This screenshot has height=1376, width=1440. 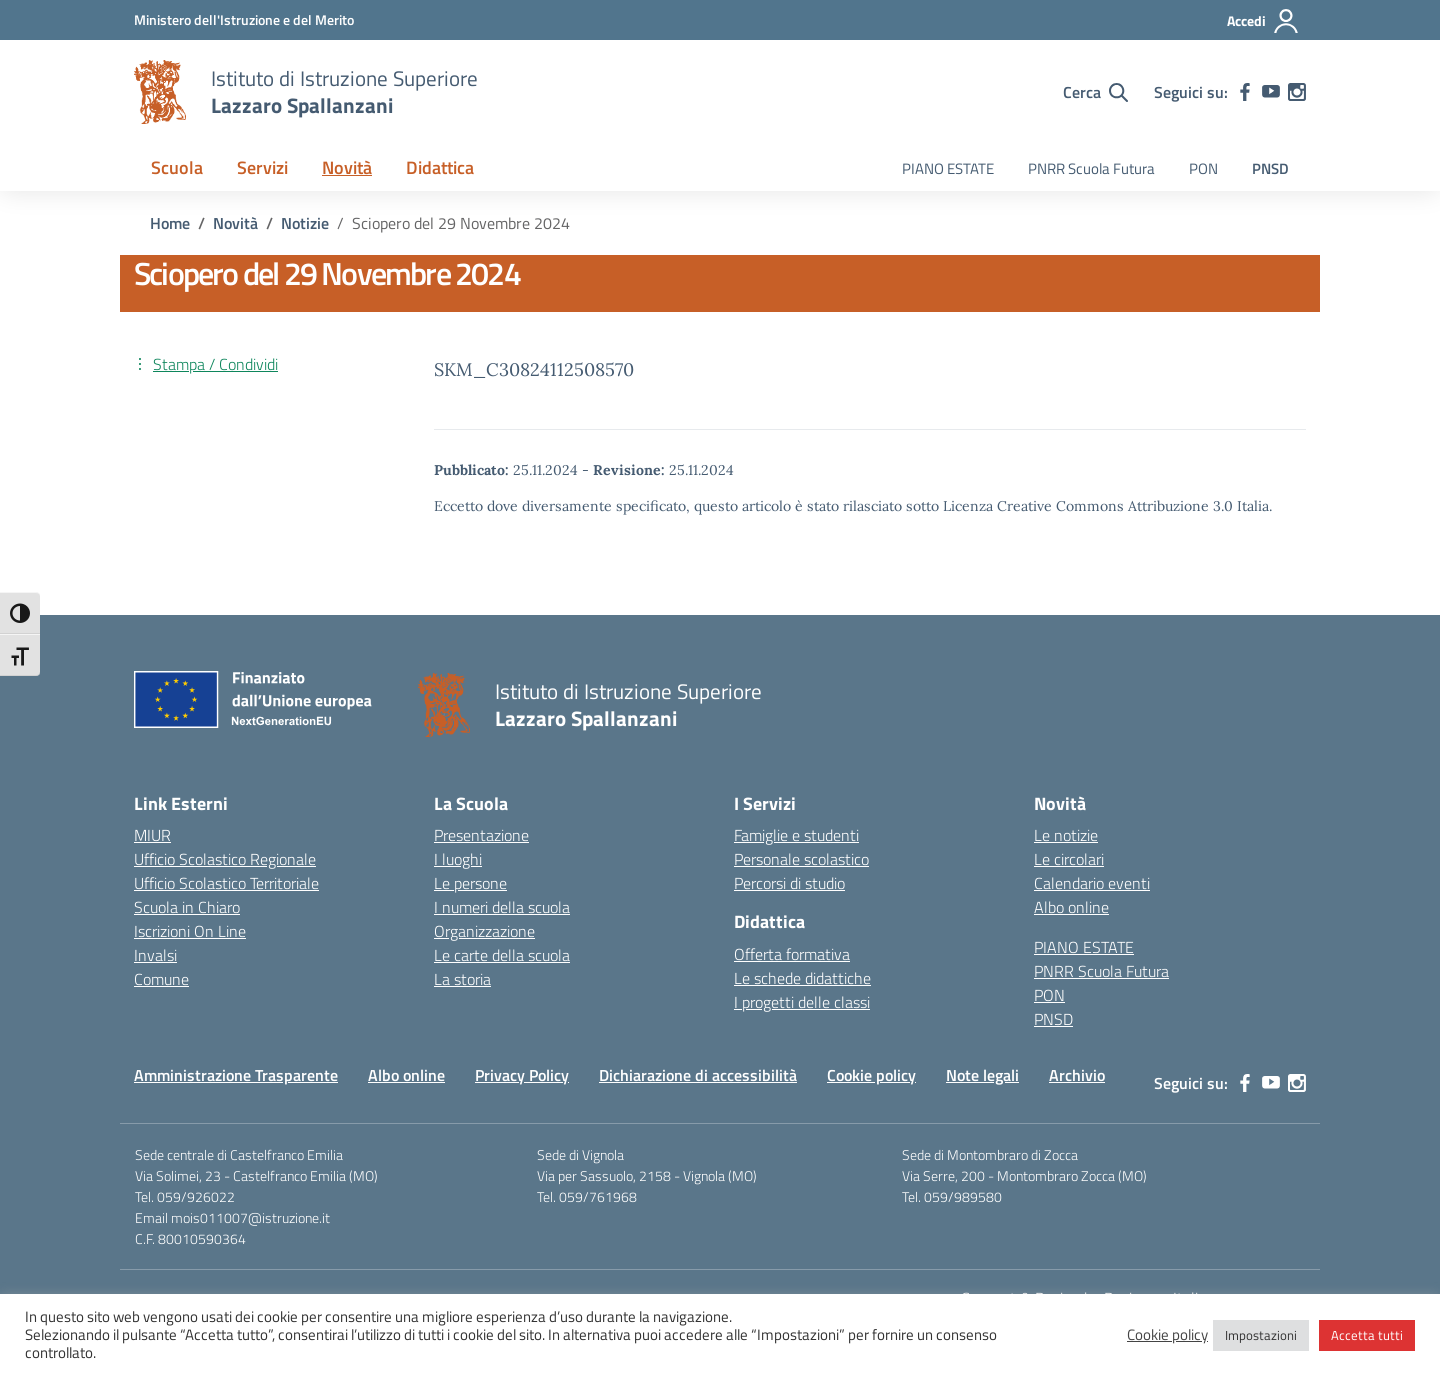 What do you see at coordinates (1069, 859) in the screenshot?
I see `Le circolari` at bounding box center [1069, 859].